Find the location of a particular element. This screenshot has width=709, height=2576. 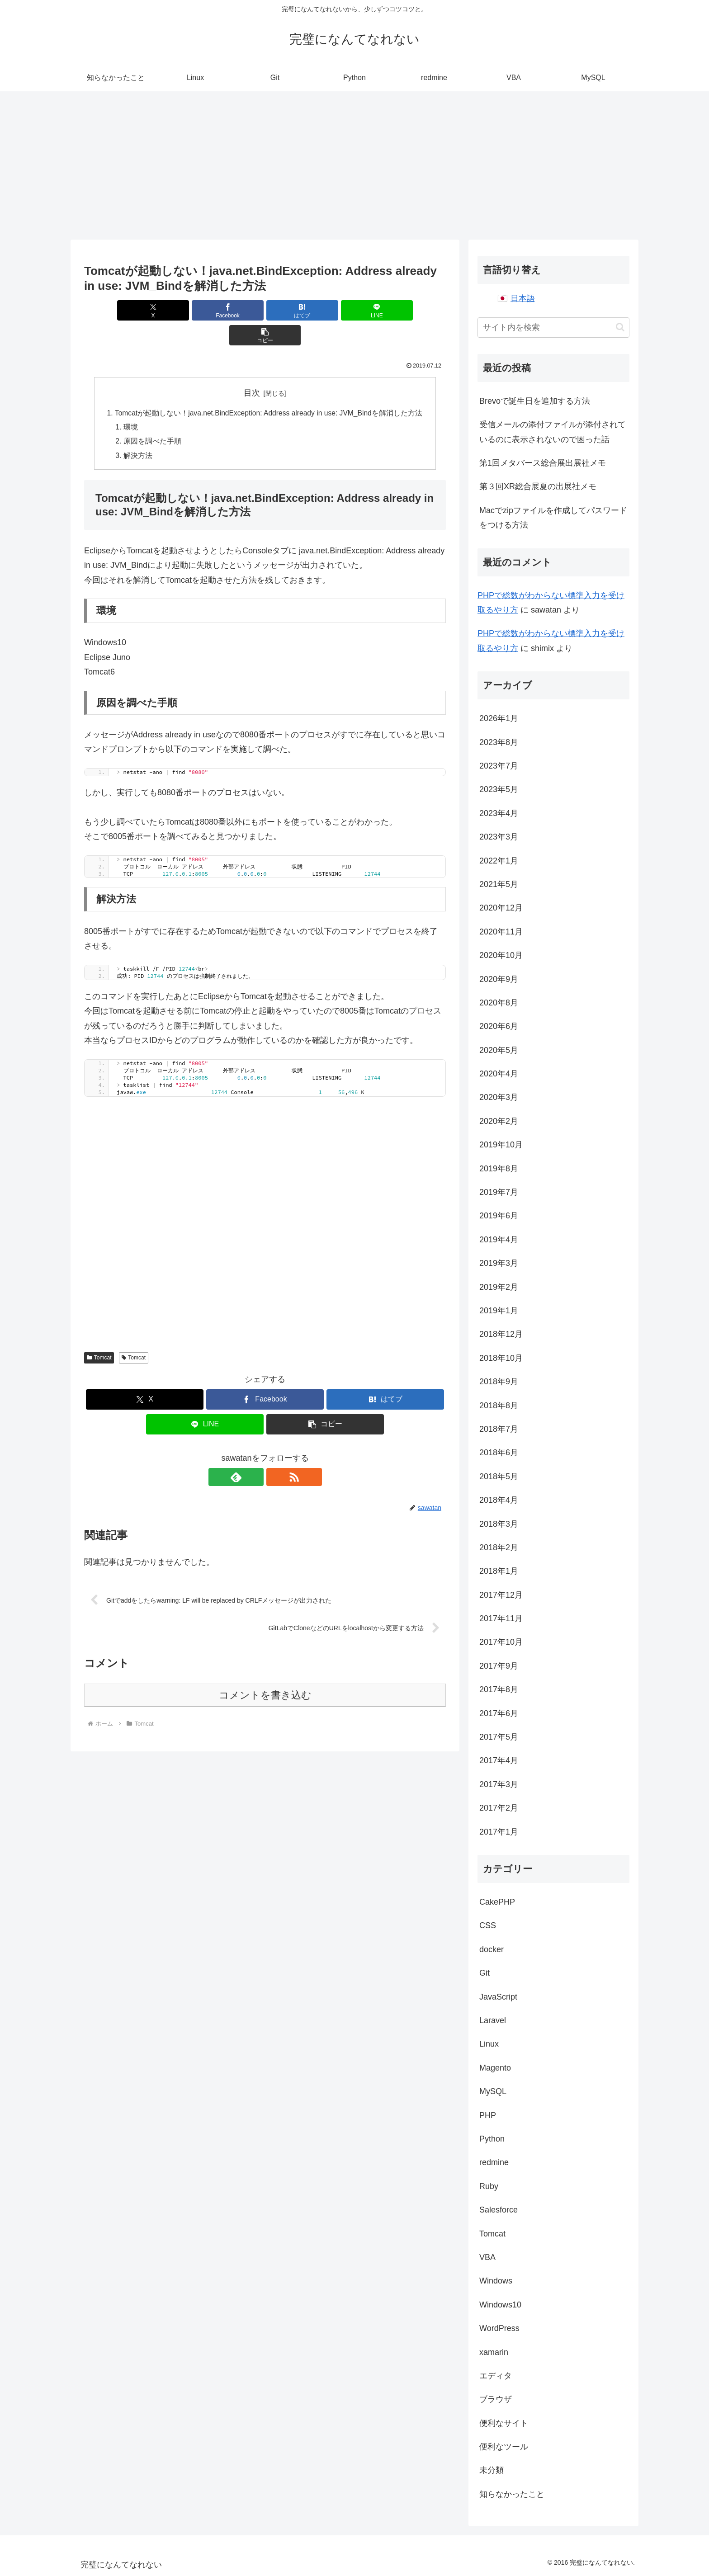

原因を調べた手順 is located at coordinates (149, 418).